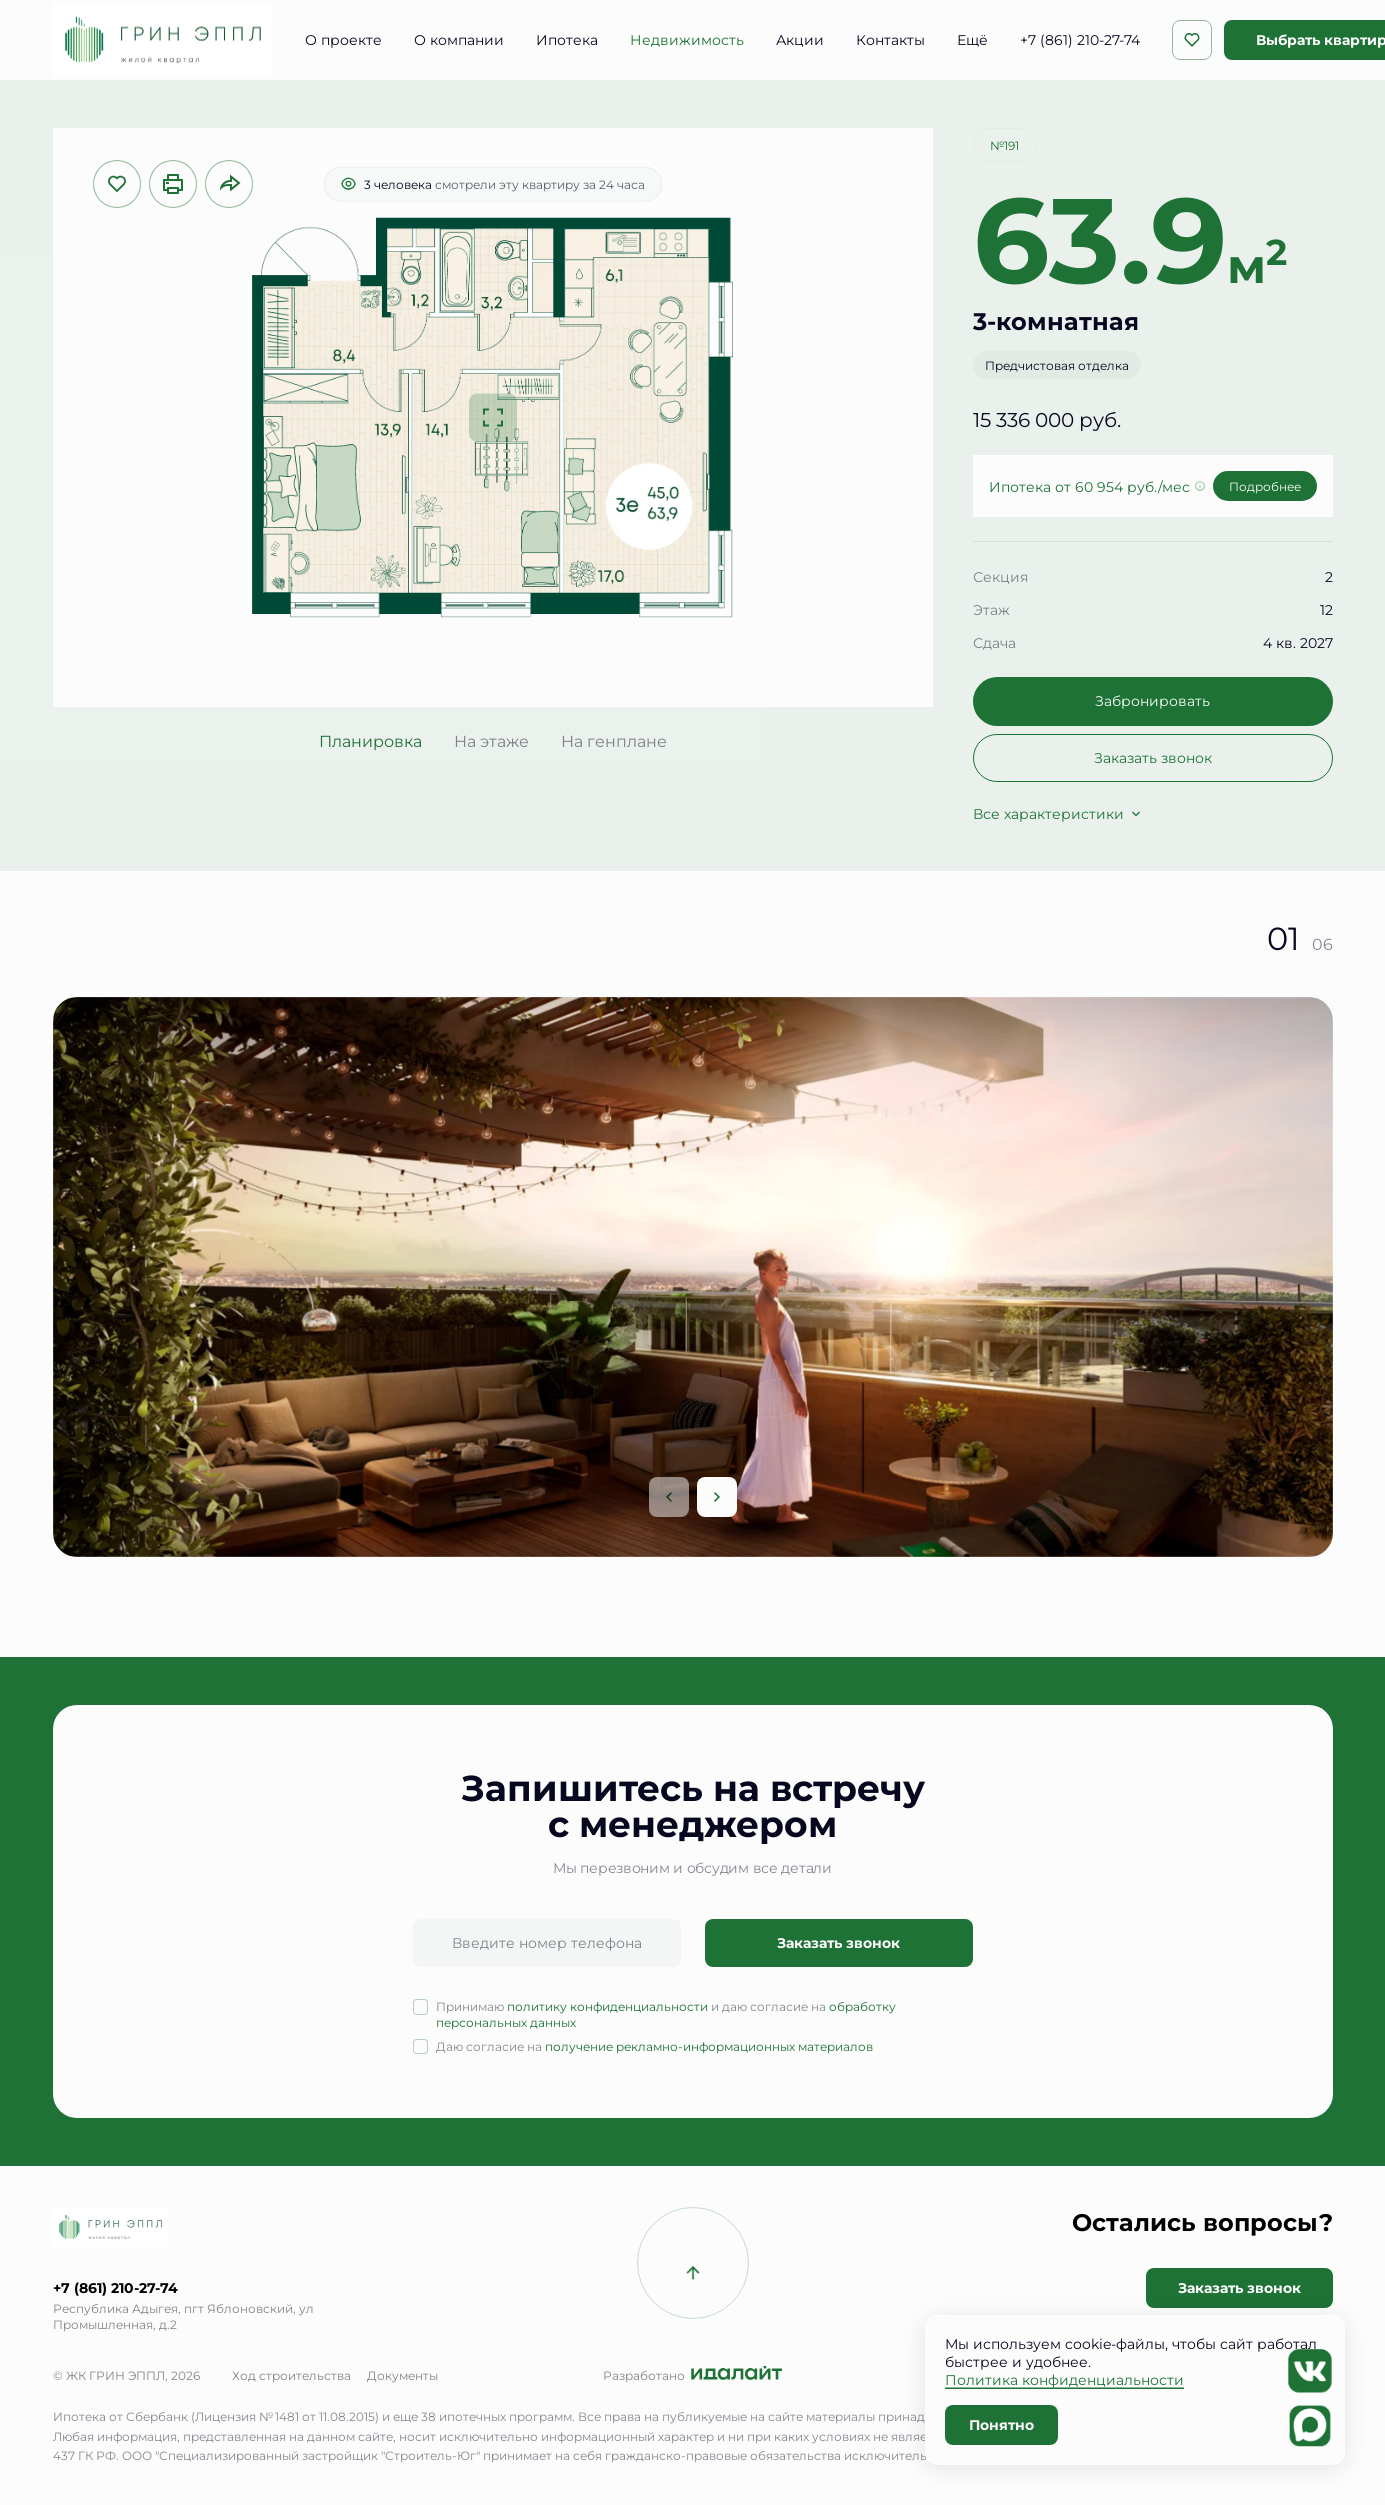  Describe the element at coordinates (972, 40) in the screenshot. I see `Ещё` at that location.